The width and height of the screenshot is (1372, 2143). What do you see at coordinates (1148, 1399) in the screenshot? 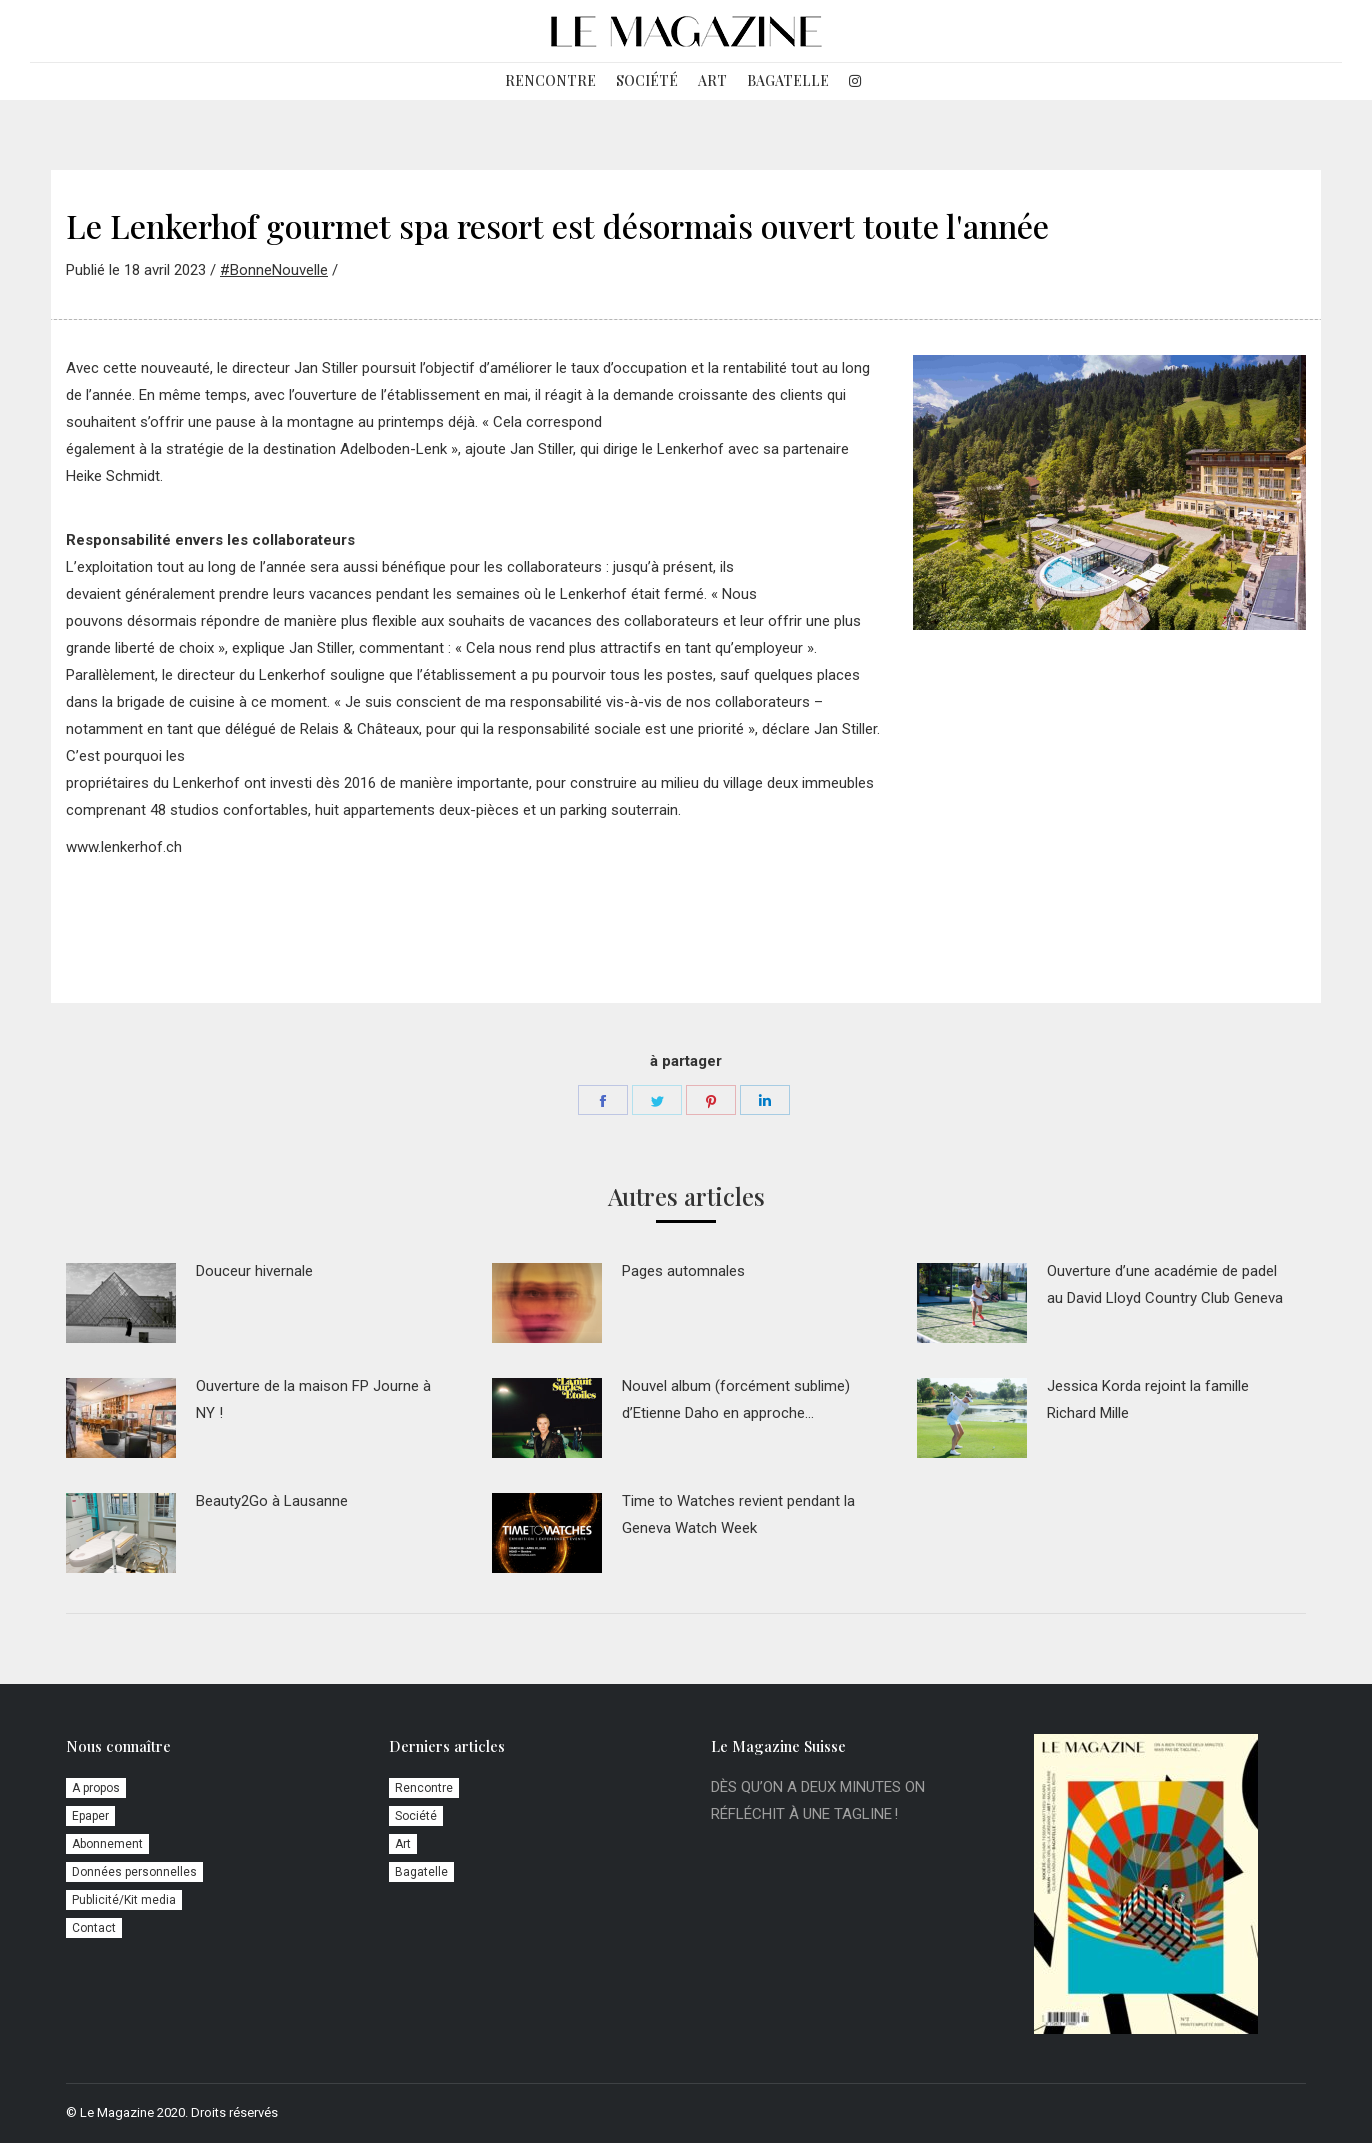
I see `Jessica Korda rejoint la famille Richard Mille` at bounding box center [1148, 1399].